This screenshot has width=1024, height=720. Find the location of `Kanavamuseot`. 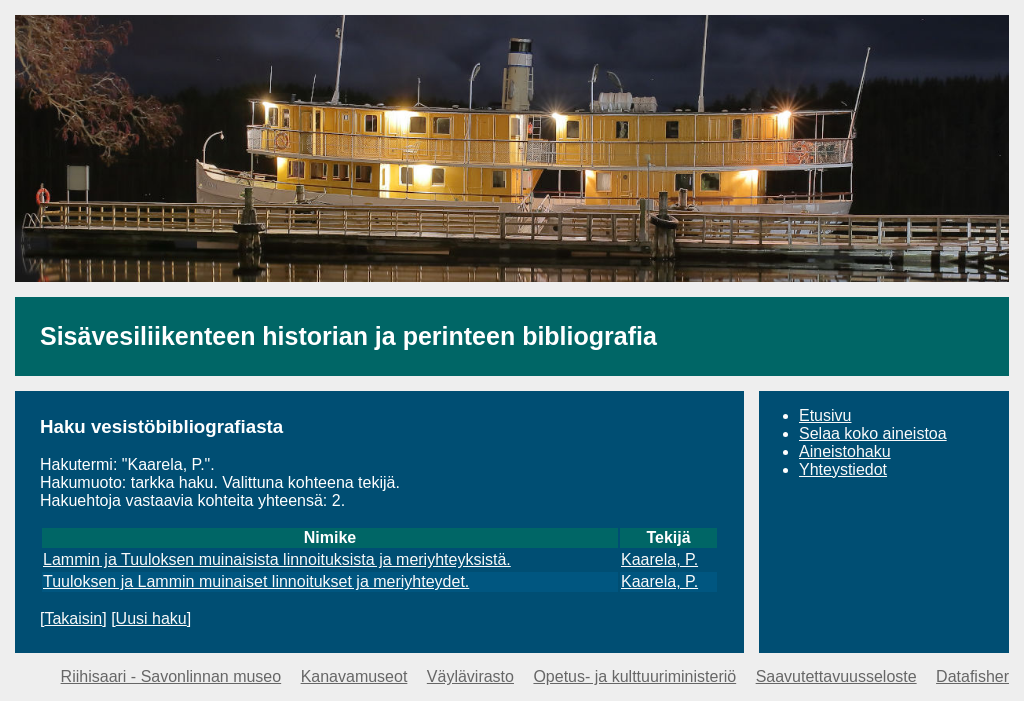

Kanavamuseot is located at coordinates (354, 676).